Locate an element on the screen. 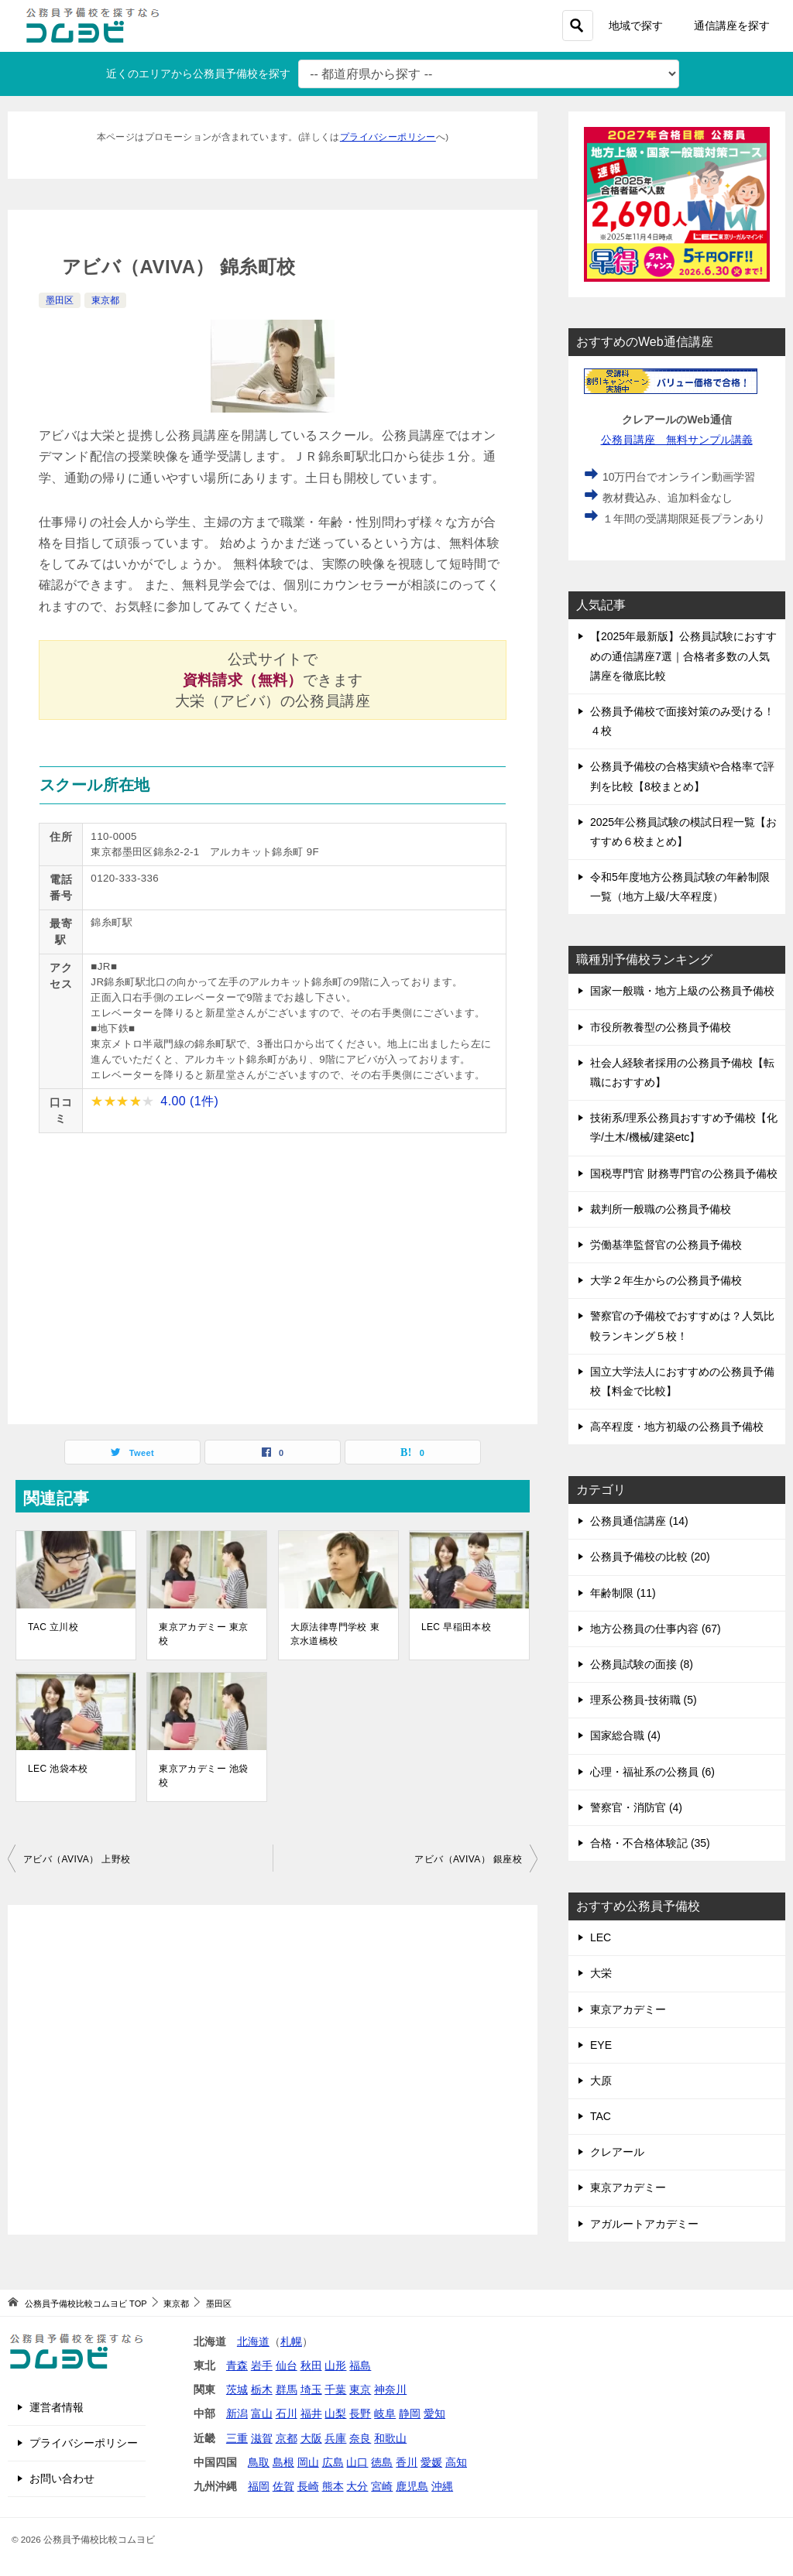 This screenshot has width=793, height=2576. 鳥取 is located at coordinates (258, 2462).